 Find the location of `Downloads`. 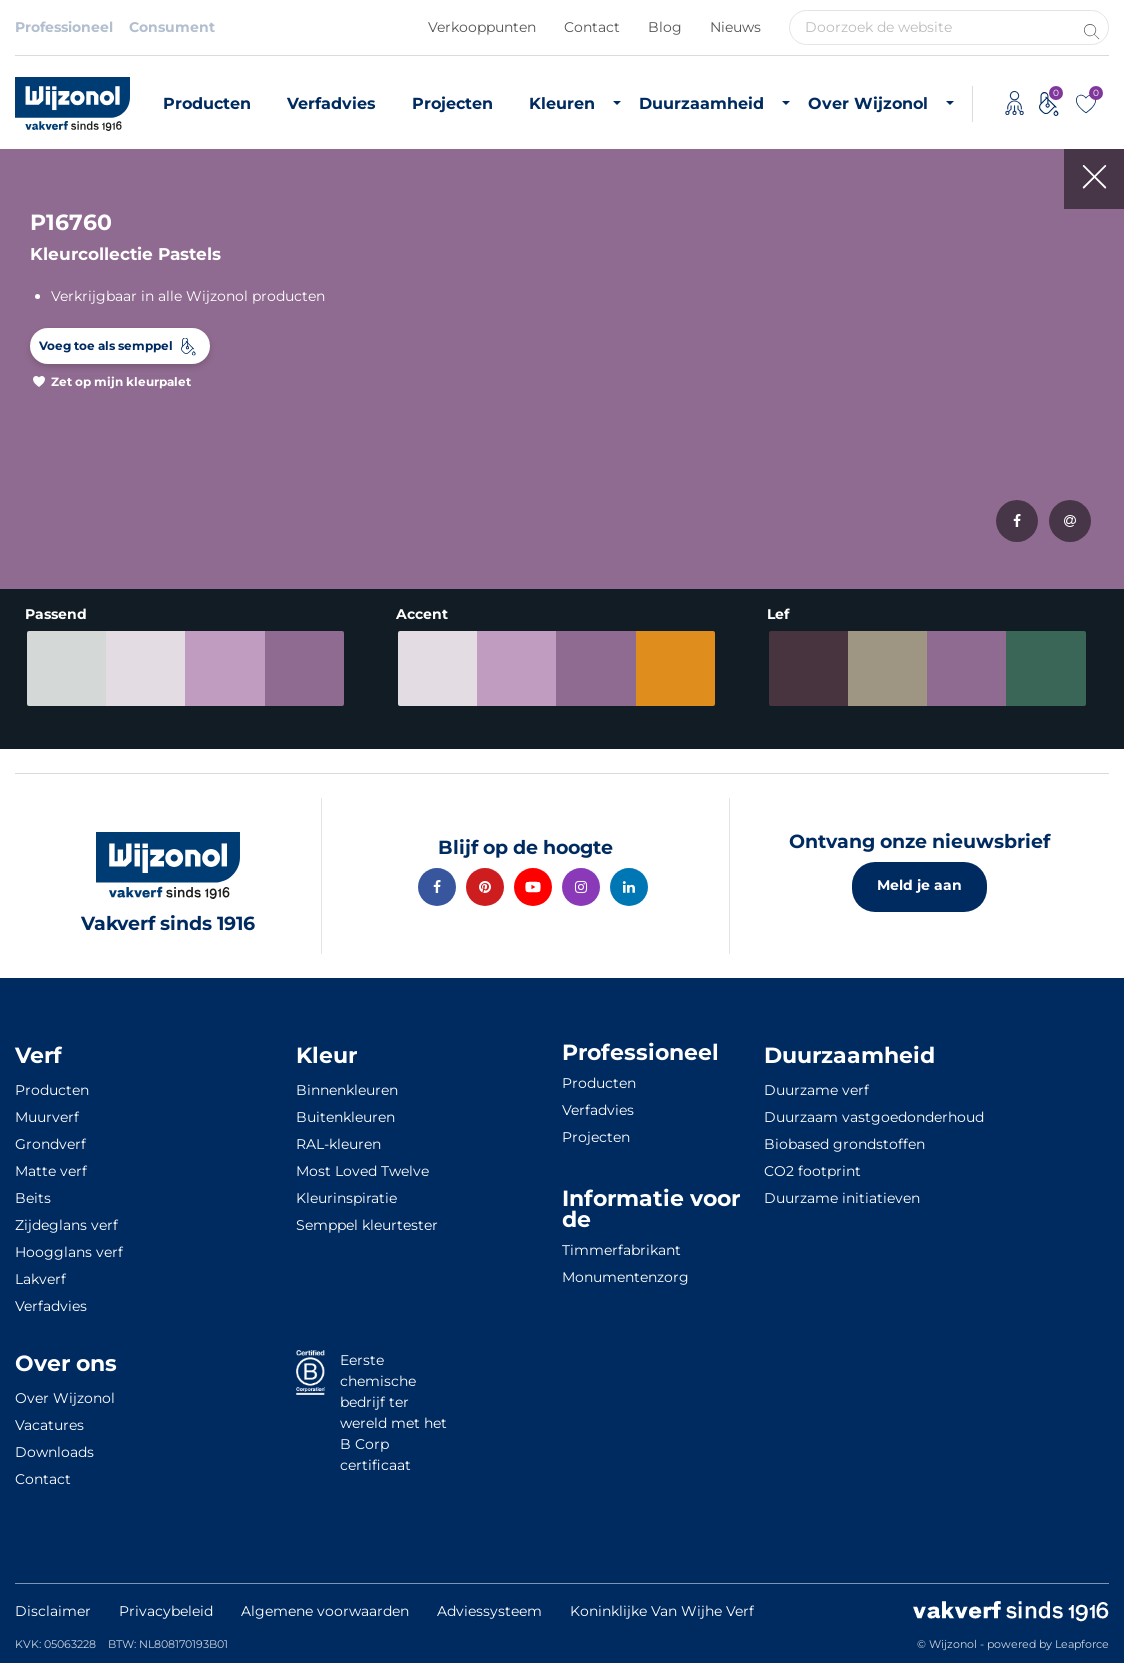

Downloads is located at coordinates (54, 1452).